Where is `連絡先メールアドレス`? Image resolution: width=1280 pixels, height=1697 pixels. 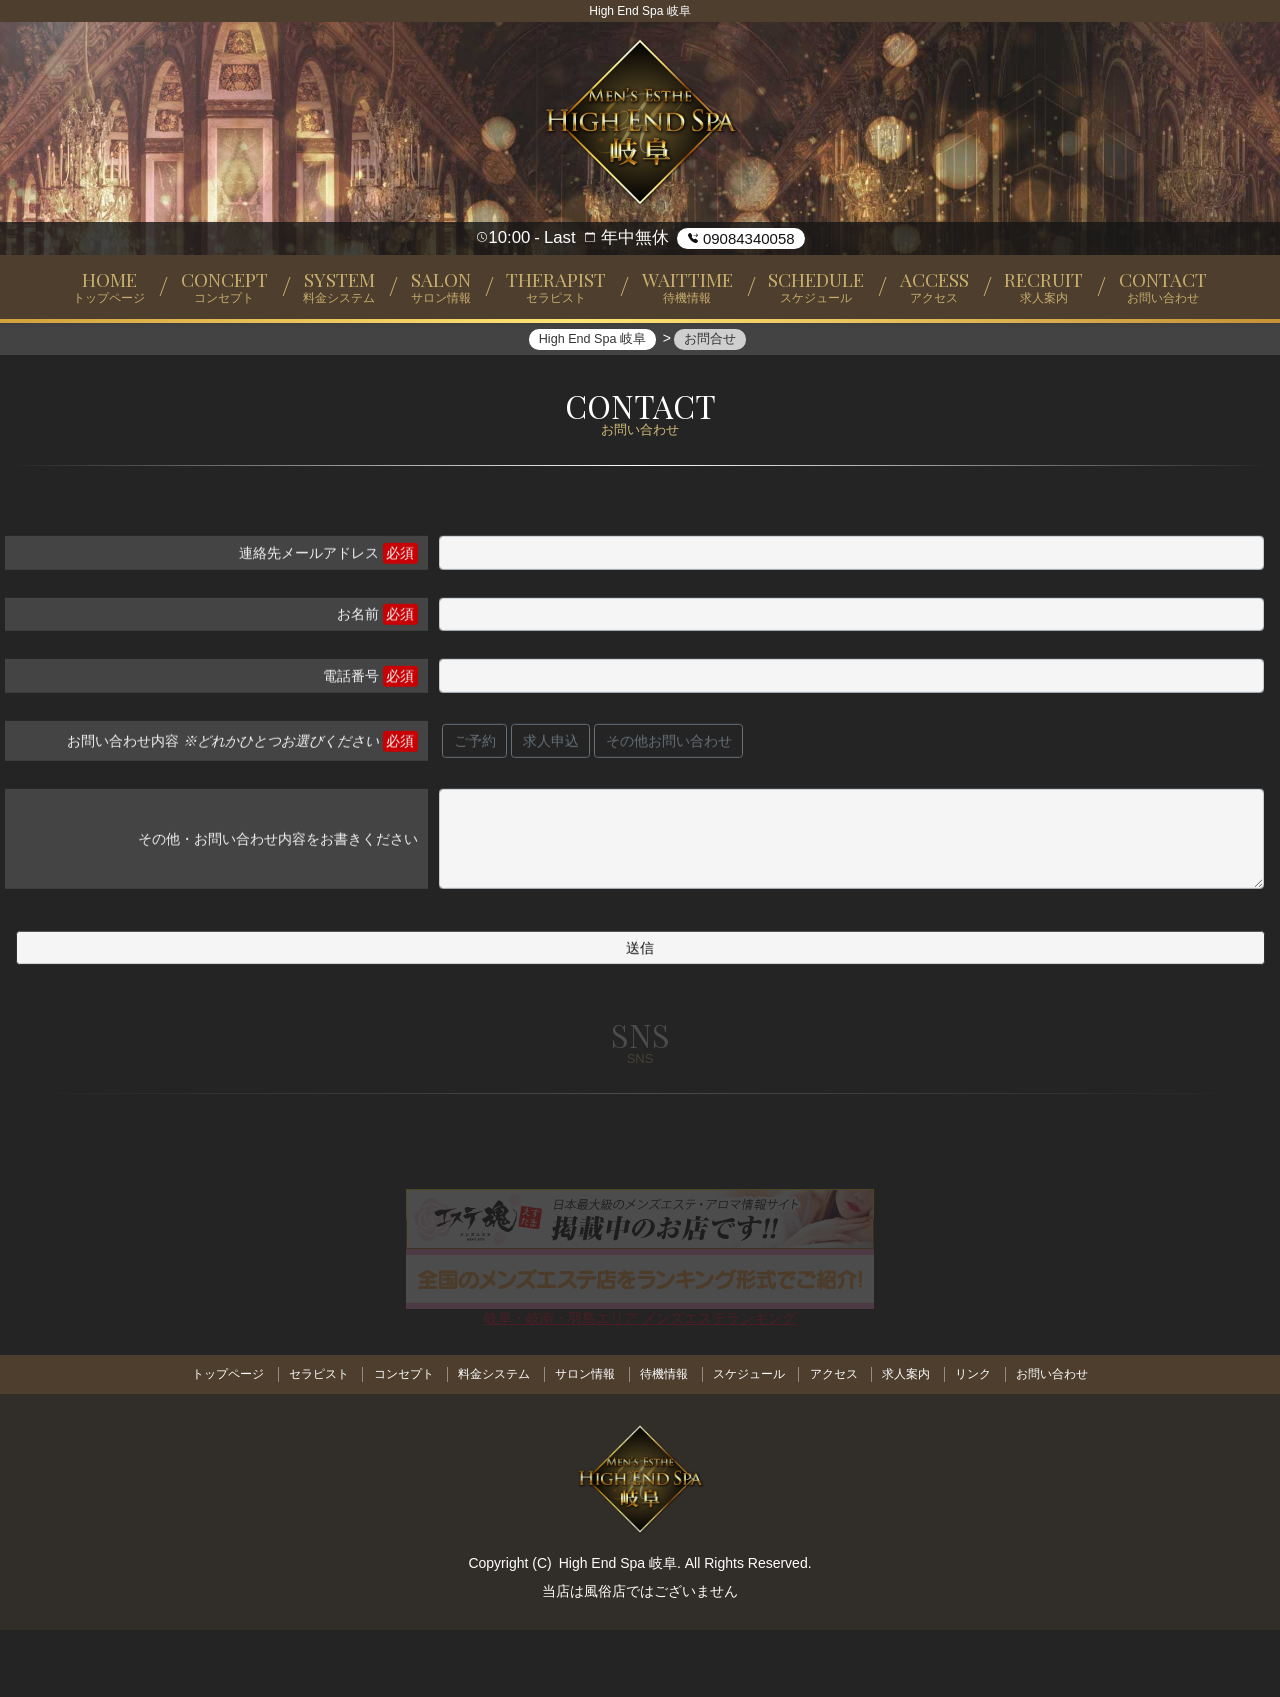 連絡先メールアドレス is located at coordinates (309, 625).